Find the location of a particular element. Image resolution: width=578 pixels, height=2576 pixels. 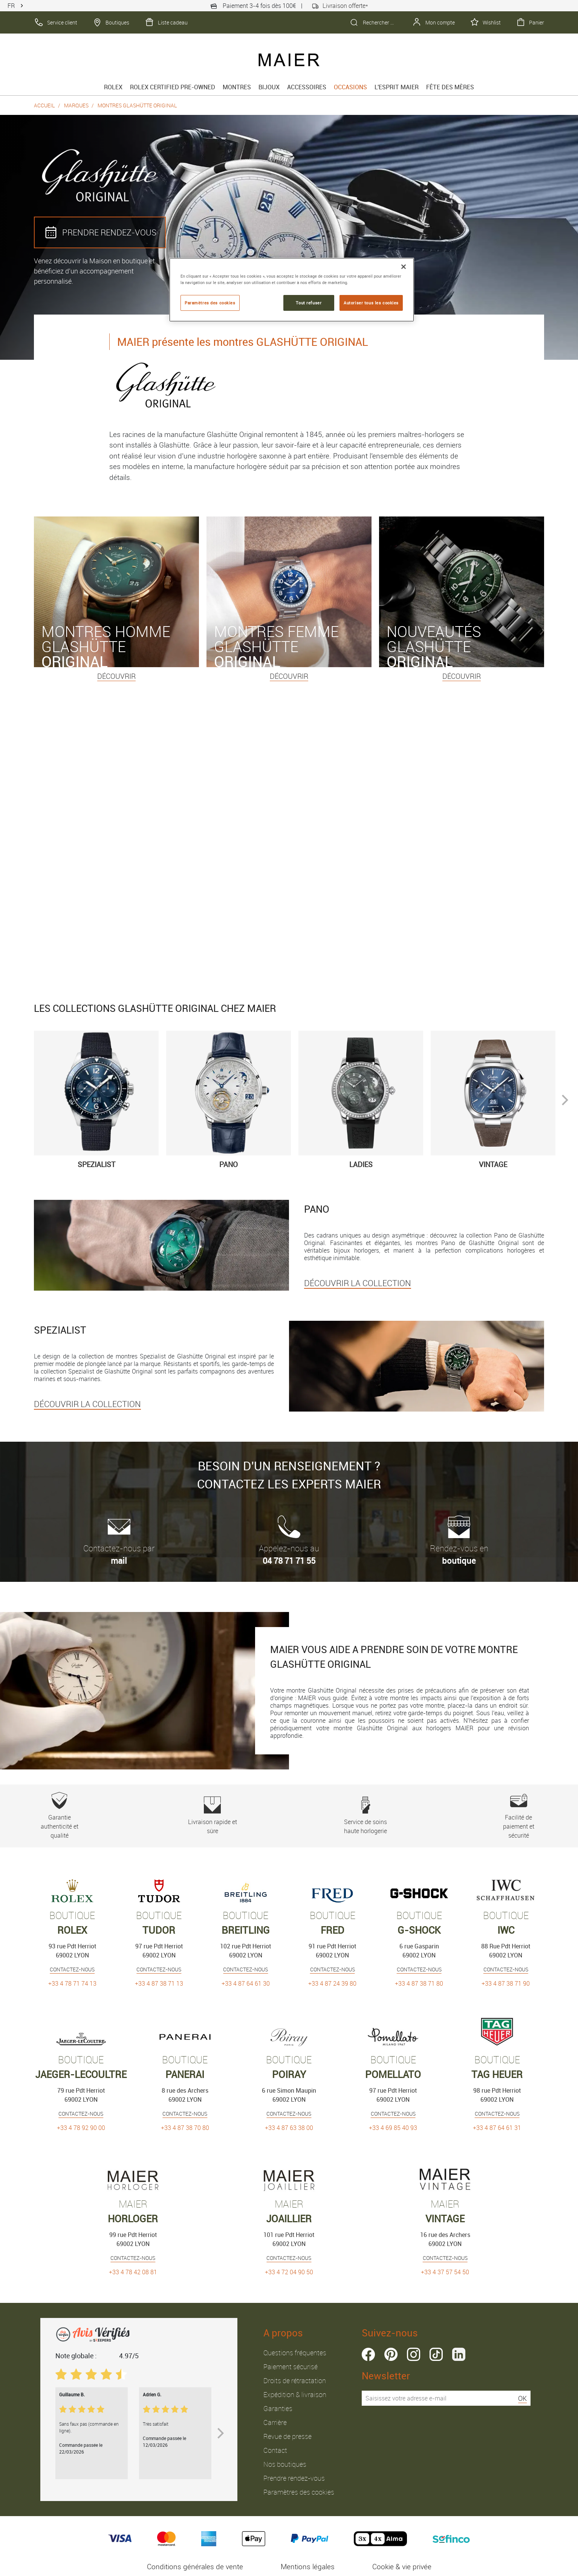

+33 4 87 24 39 80 is located at coordinates (332, 1983).